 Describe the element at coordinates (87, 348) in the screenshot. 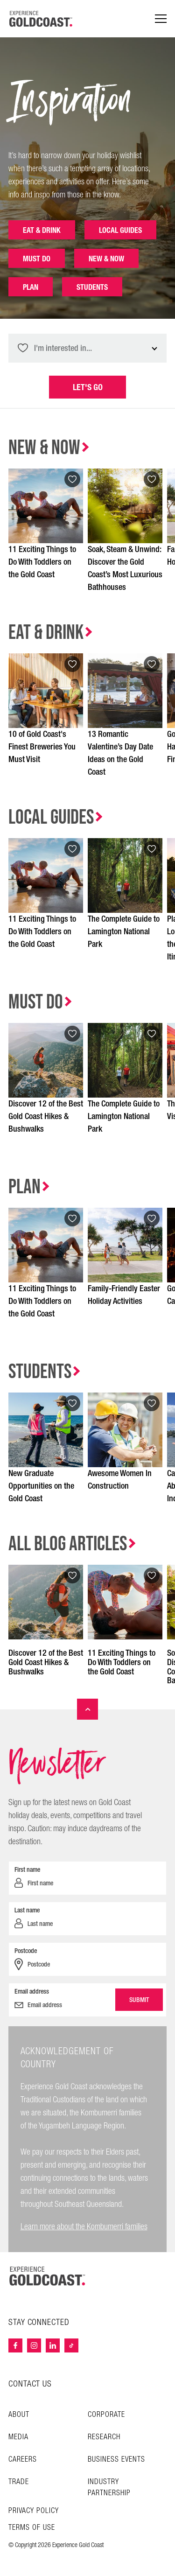

I see `[combobox]` at that location.